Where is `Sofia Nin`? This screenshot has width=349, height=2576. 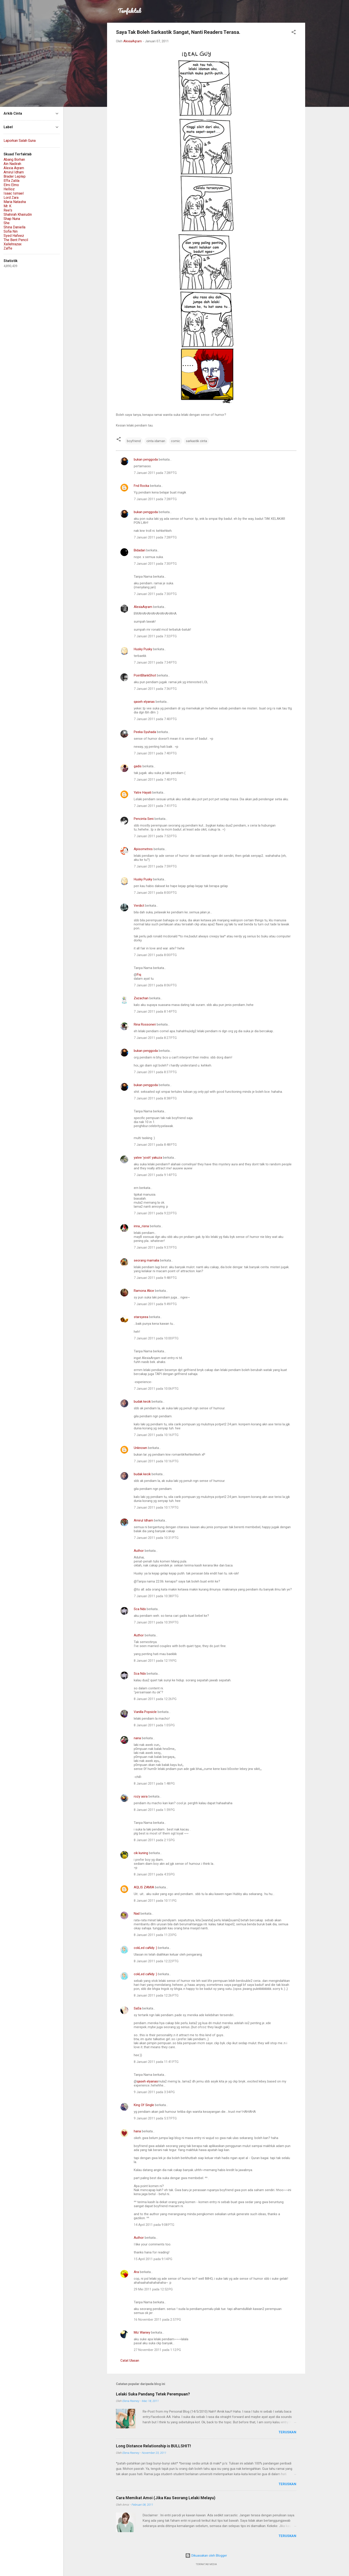
Sofia Nin is located at coordinates (11, 231).